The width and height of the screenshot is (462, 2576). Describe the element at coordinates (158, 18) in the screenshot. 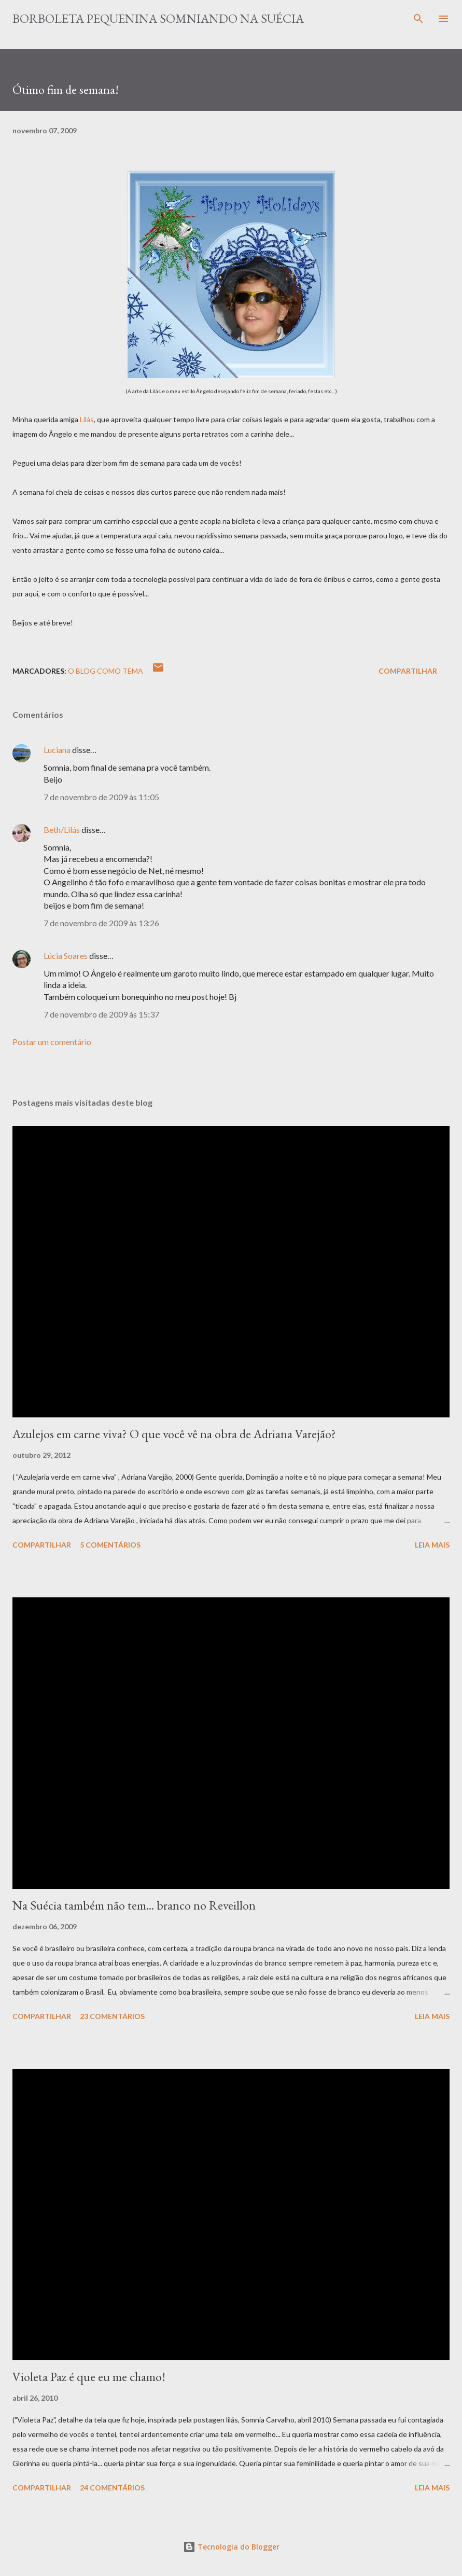

I see `Borboleta Pequenina Somniando na Suécia` at that location.